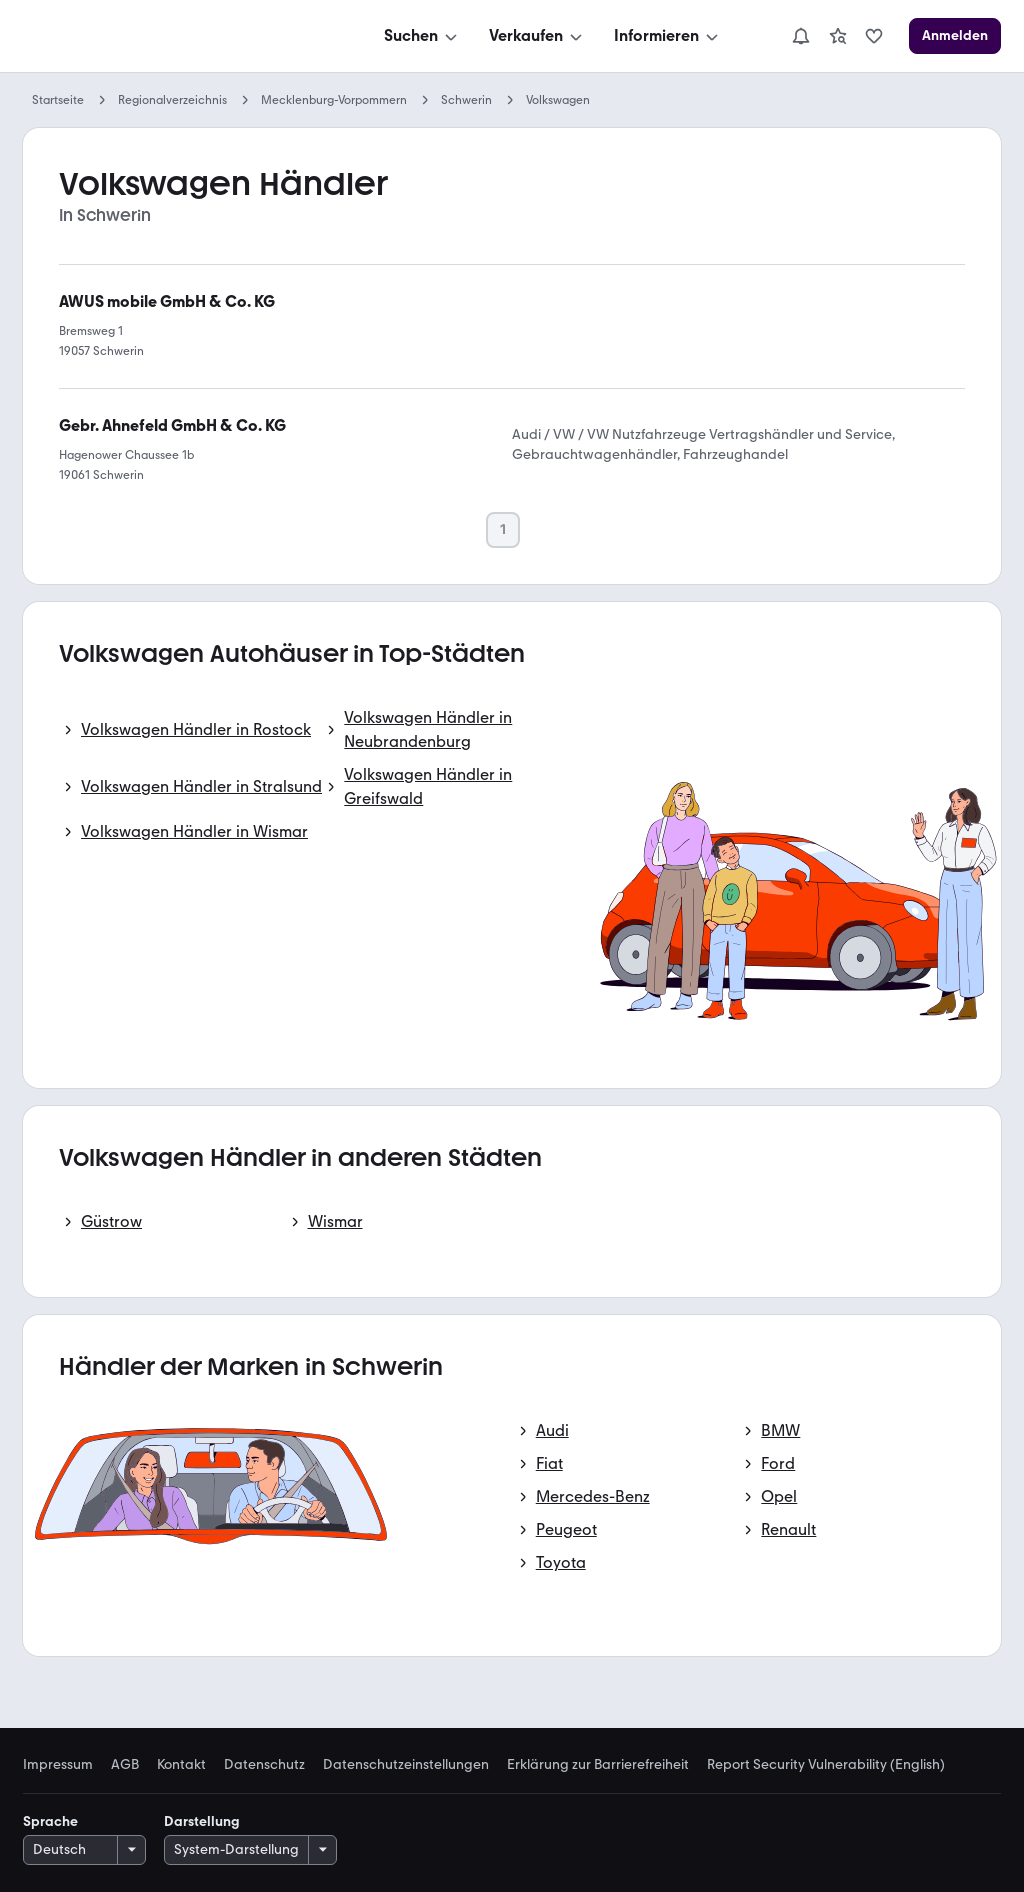 This screenshot has height=1892, width=1024. What do you see at coordinates (838, 36) in the screenshot?
I see `[link]` at bounding box center [838, 36].